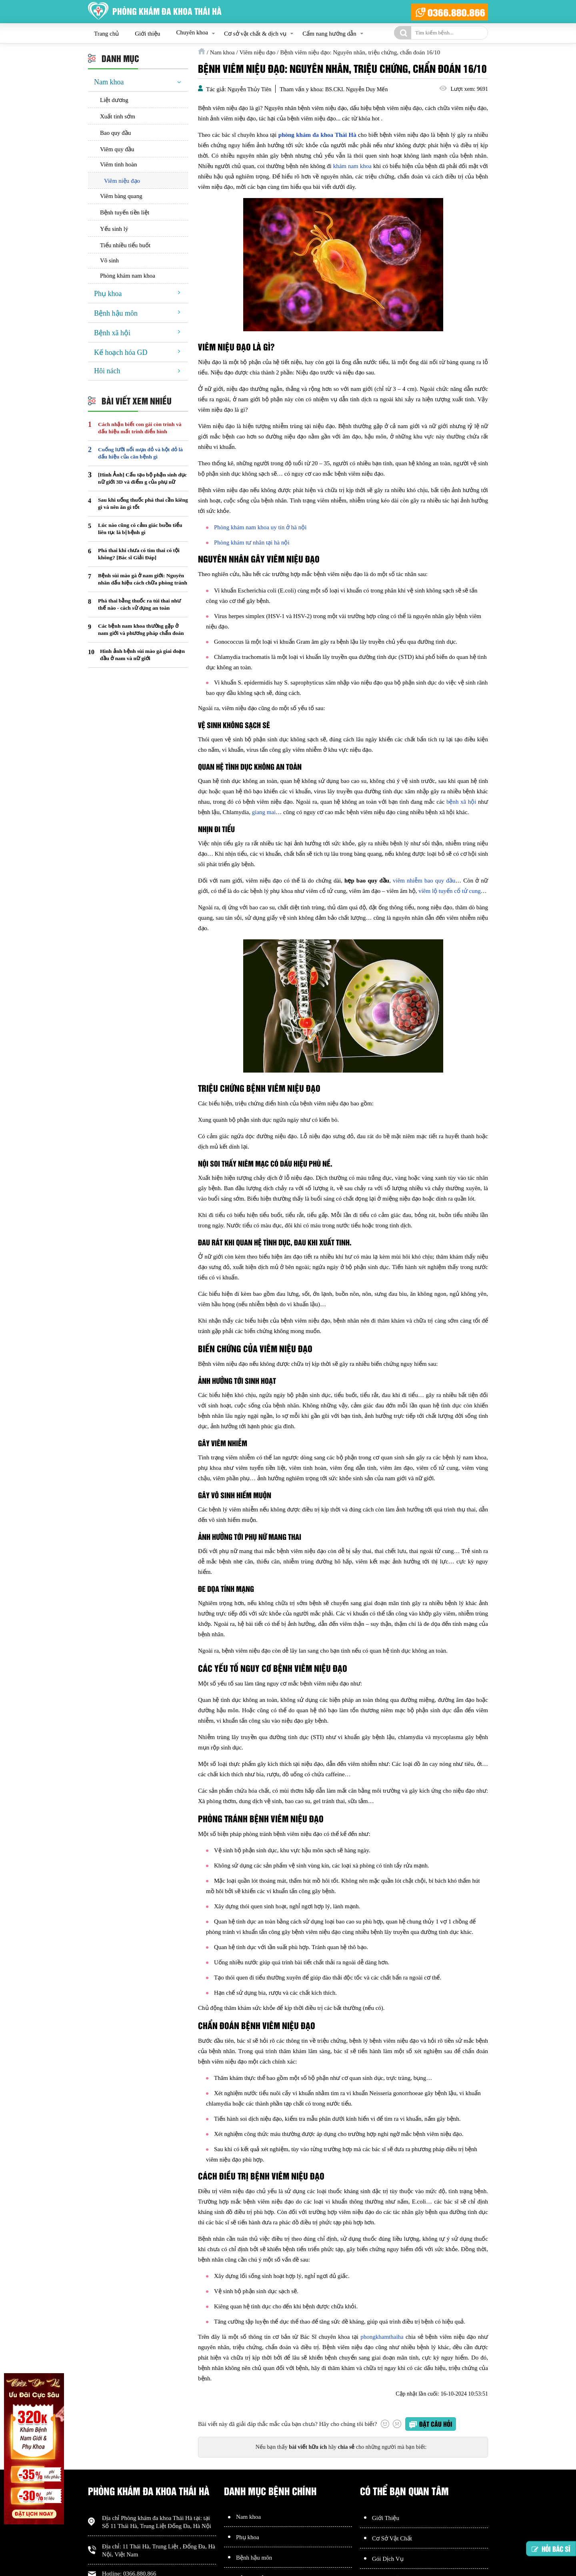 The height and width of the screenshot is (2576, 576). What do you see at coordinates (192, 32) in the screenshot?
I see `Chuyên khoa` at bounding box center [192, 32].